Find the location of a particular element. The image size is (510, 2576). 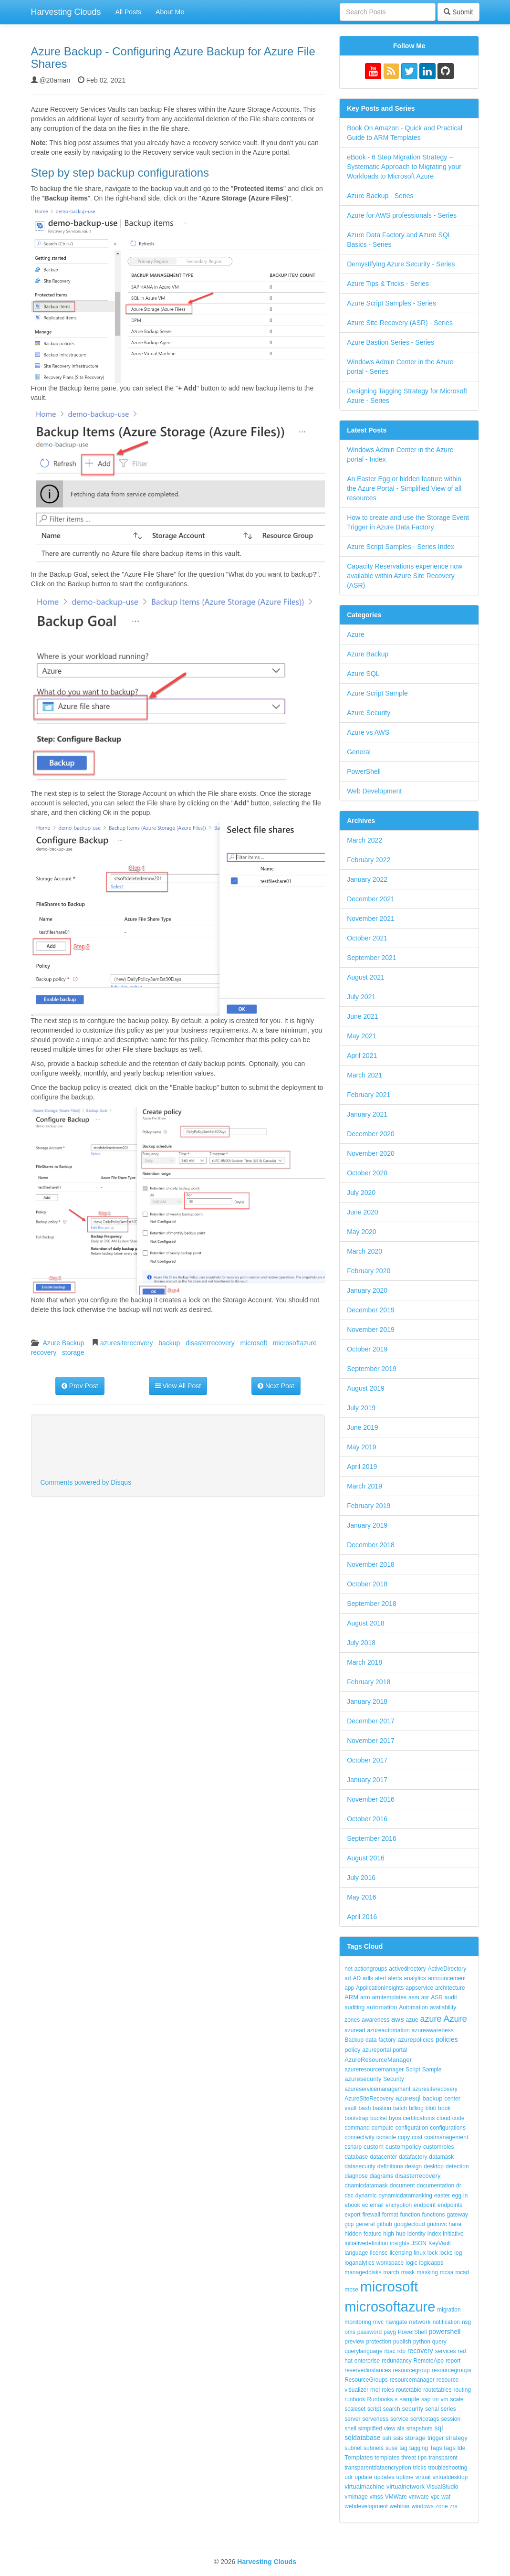

March 2020 is located at coordinates (364, 1251).